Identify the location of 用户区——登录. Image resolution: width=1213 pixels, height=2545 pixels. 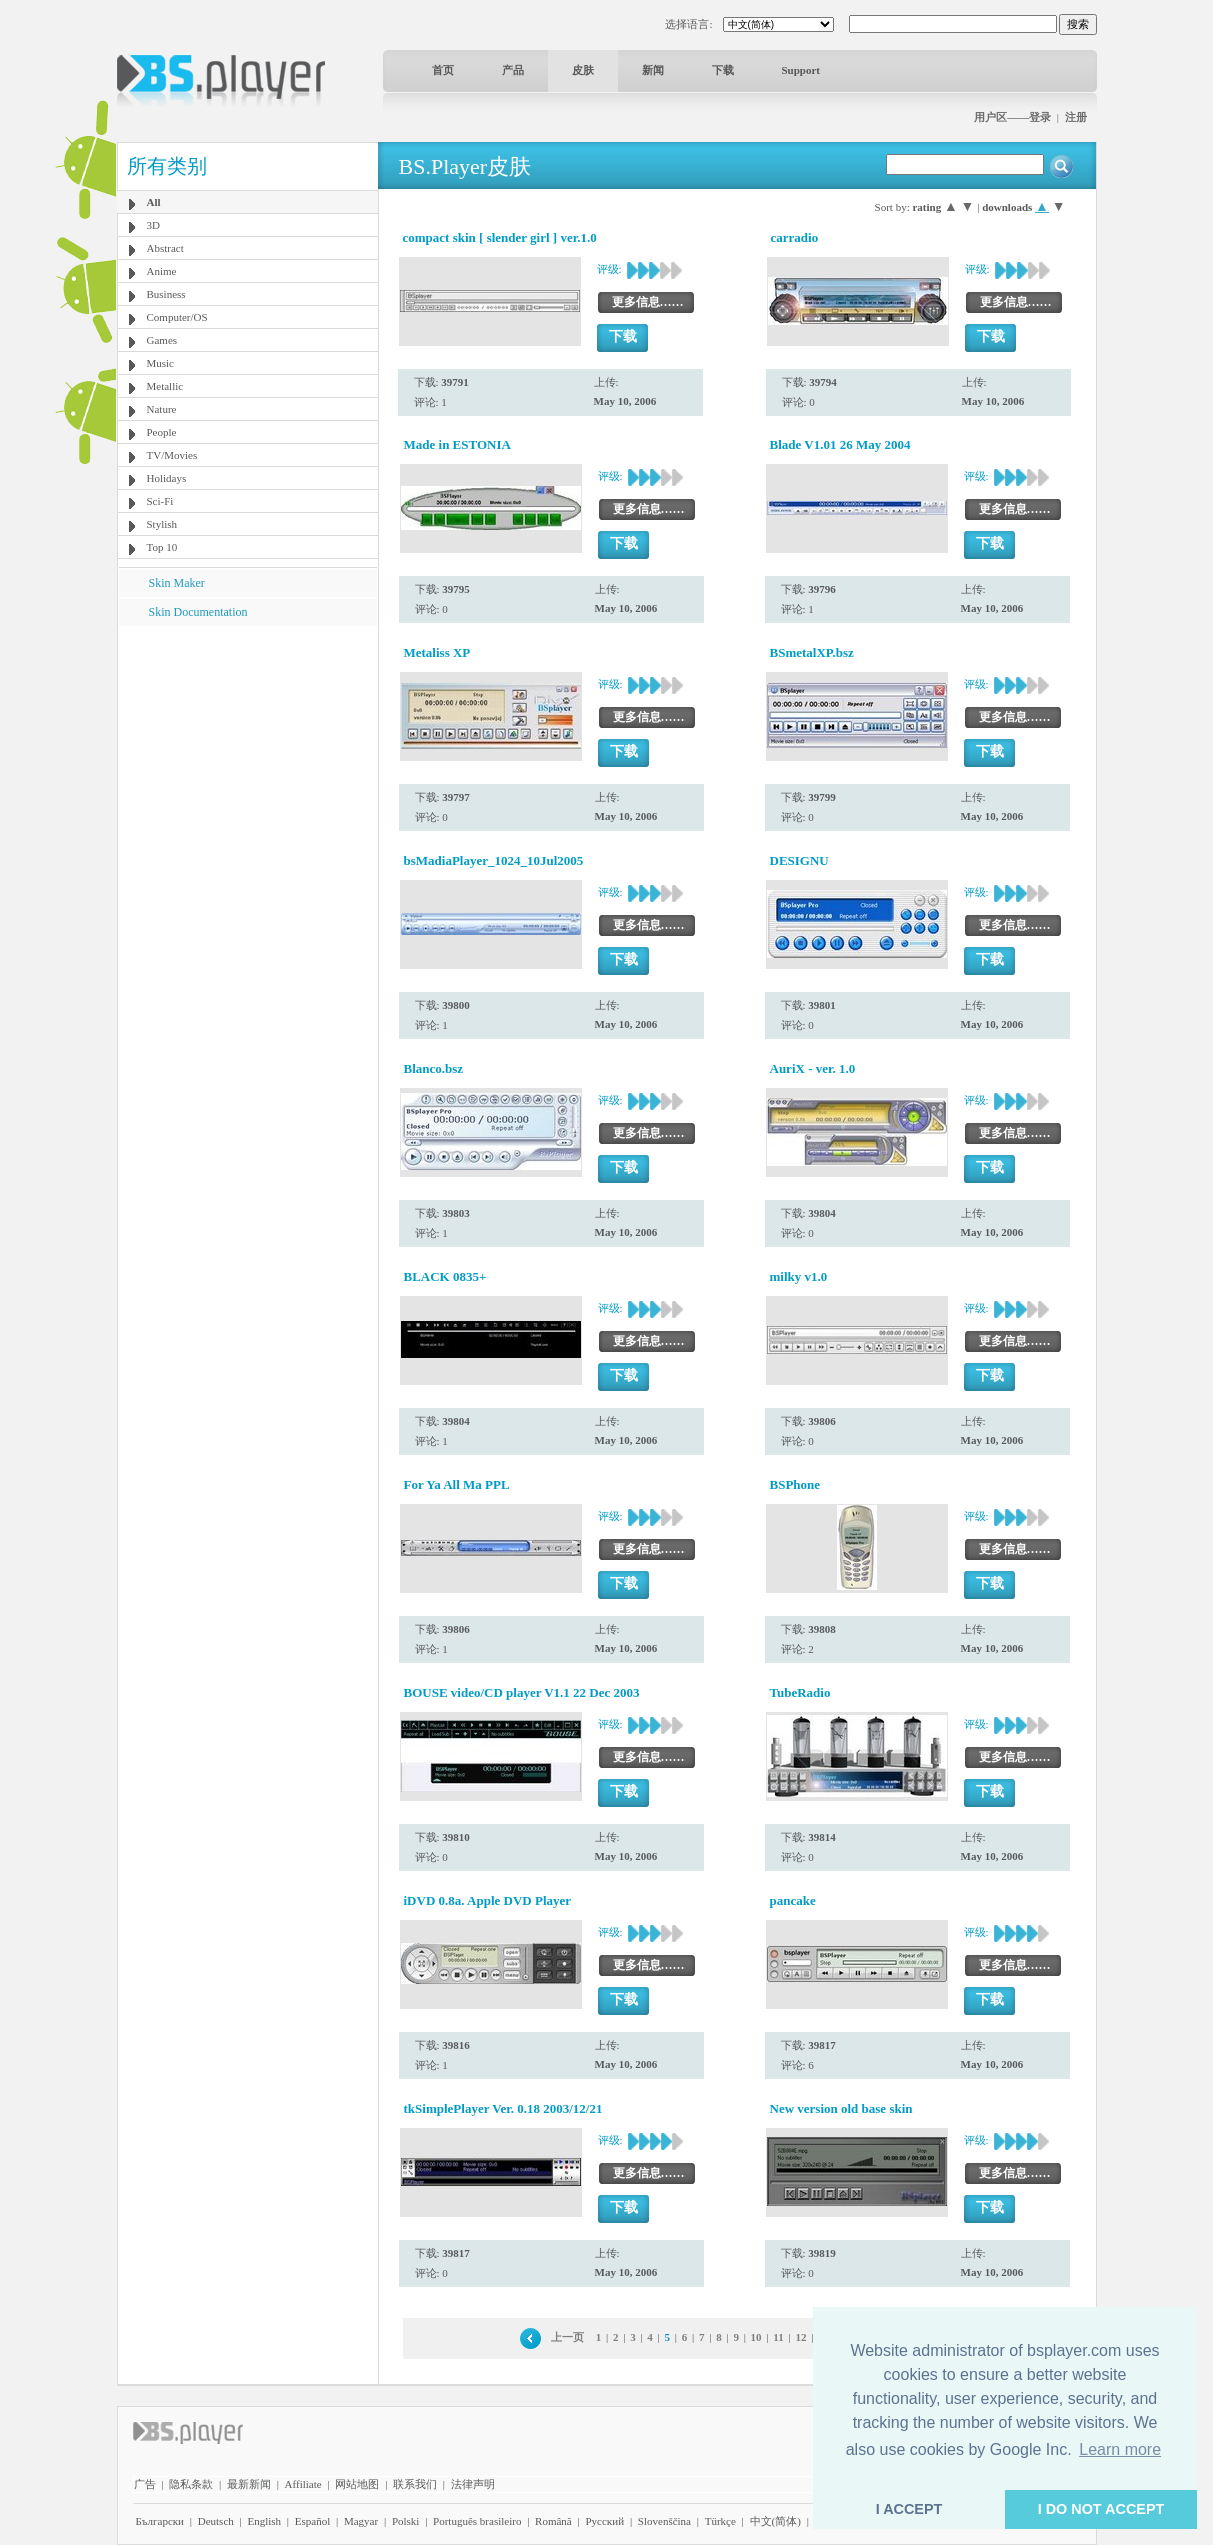
(1012, 117).